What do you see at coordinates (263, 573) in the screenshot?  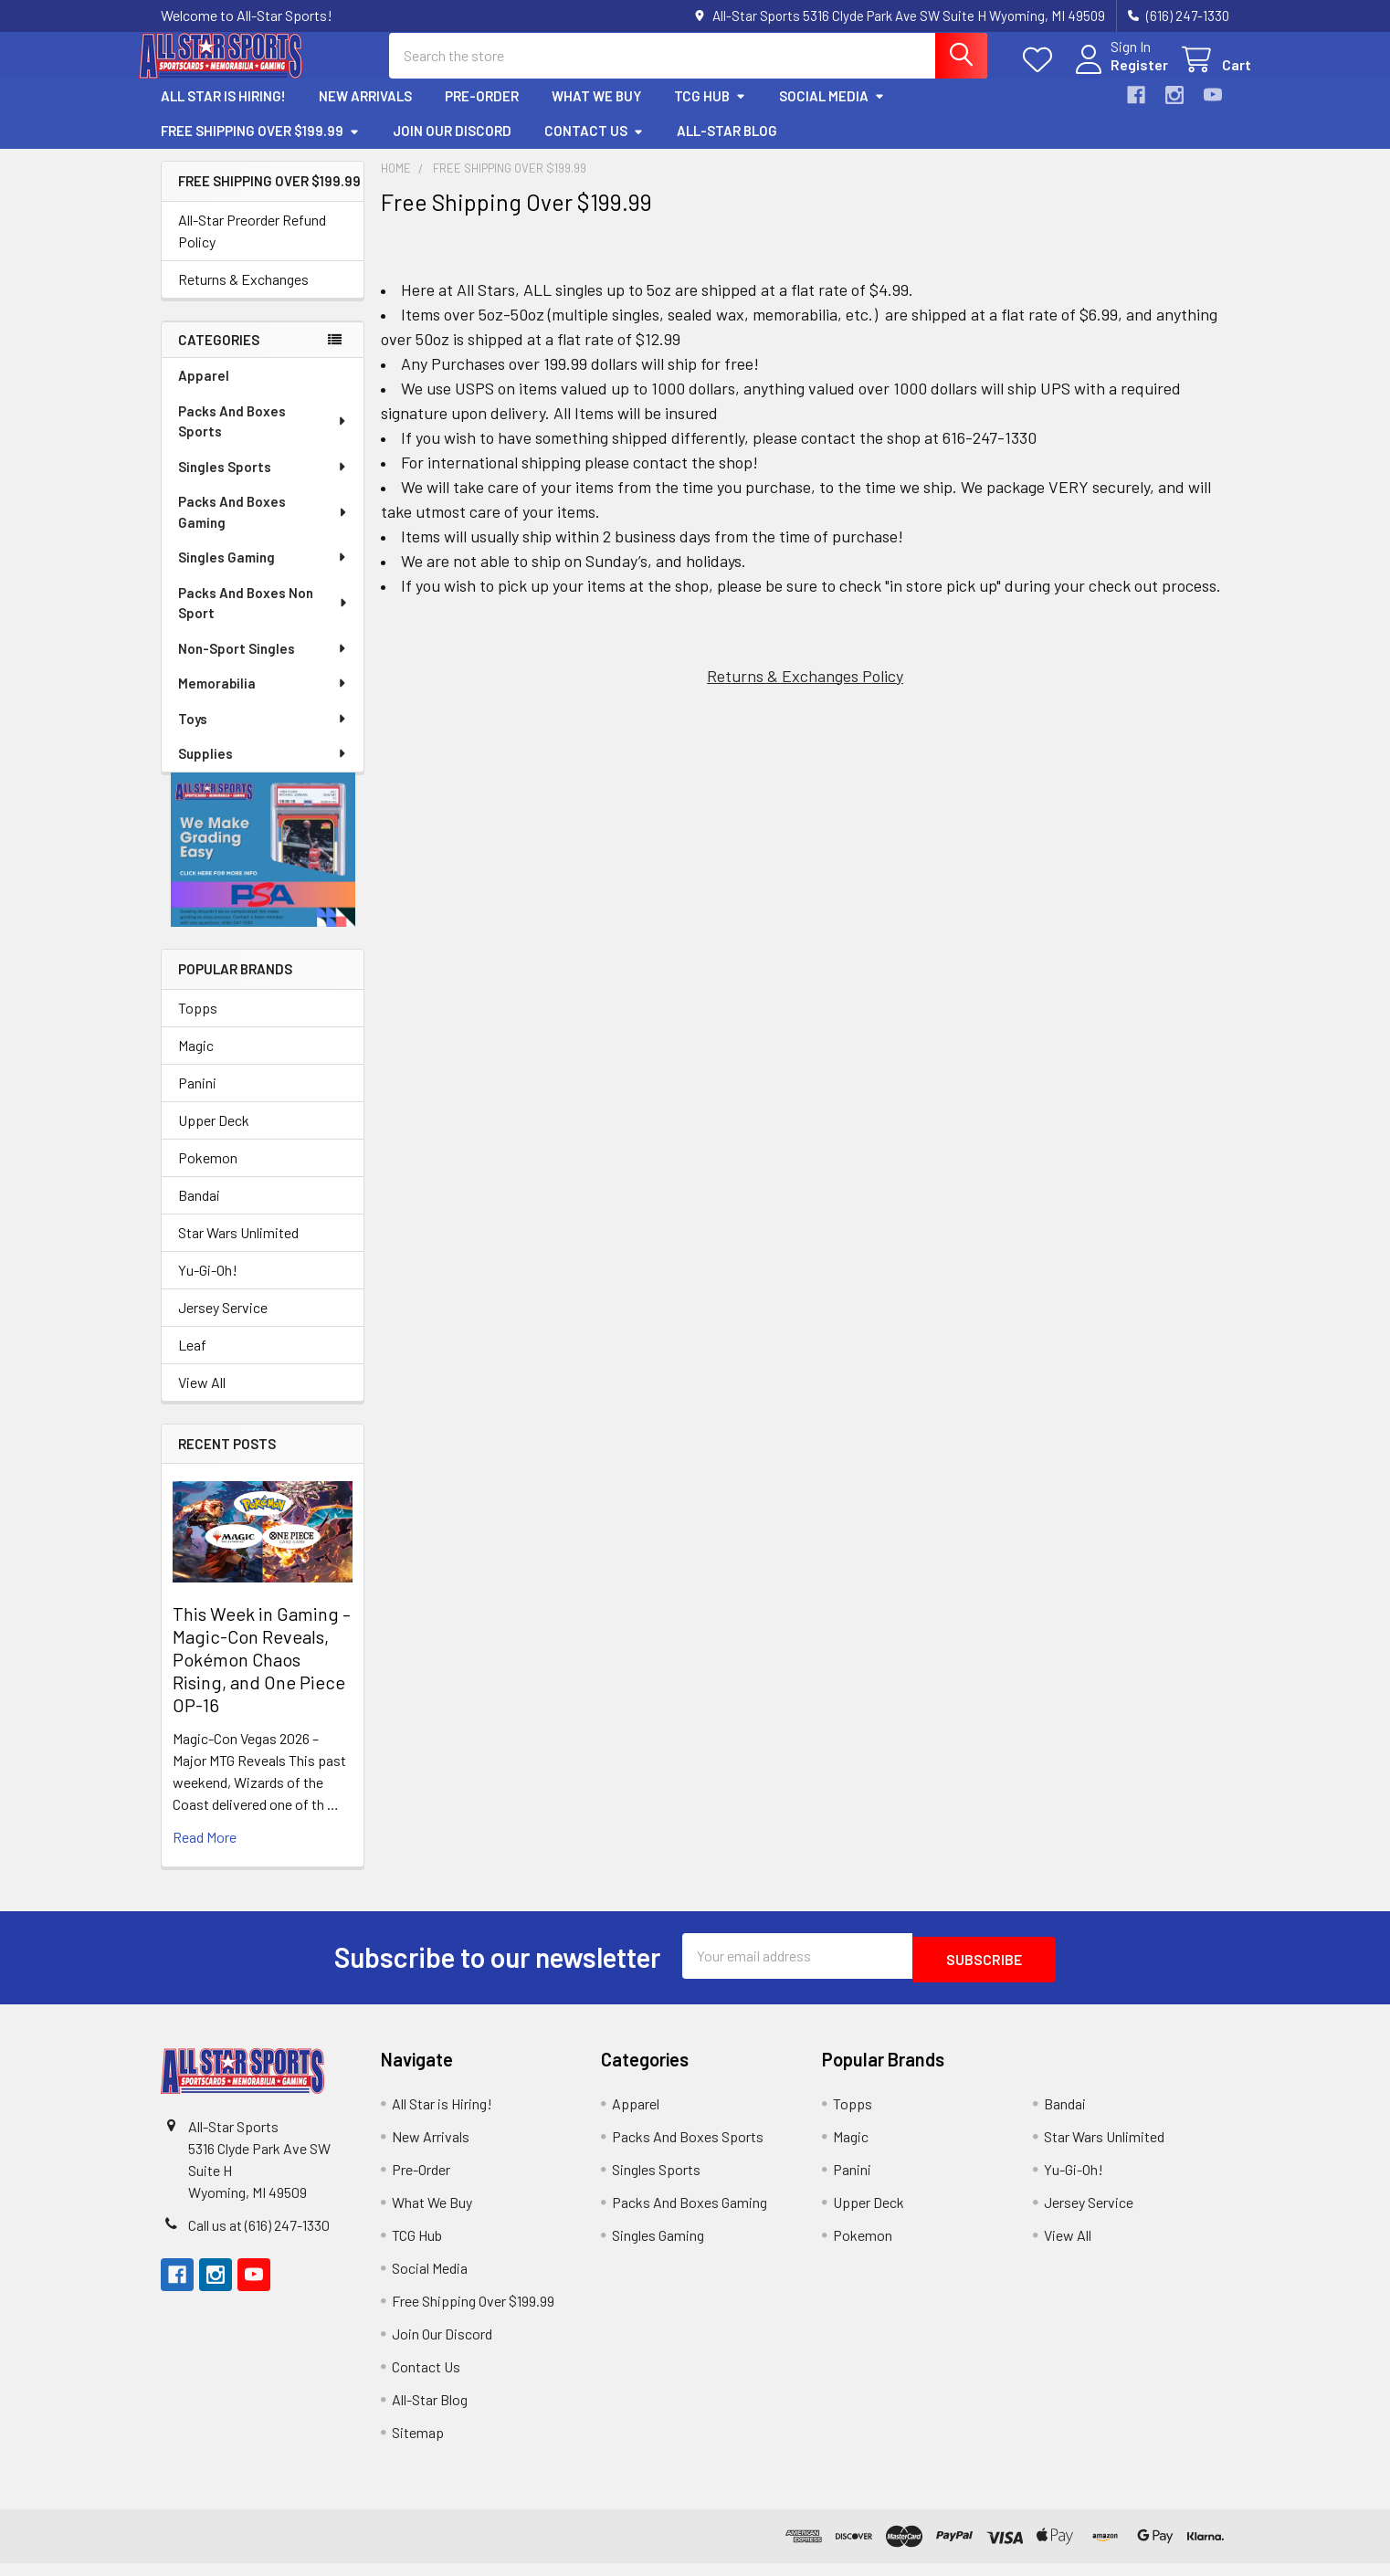 I see `Singles Gaming` at bounding box center [263, 573].